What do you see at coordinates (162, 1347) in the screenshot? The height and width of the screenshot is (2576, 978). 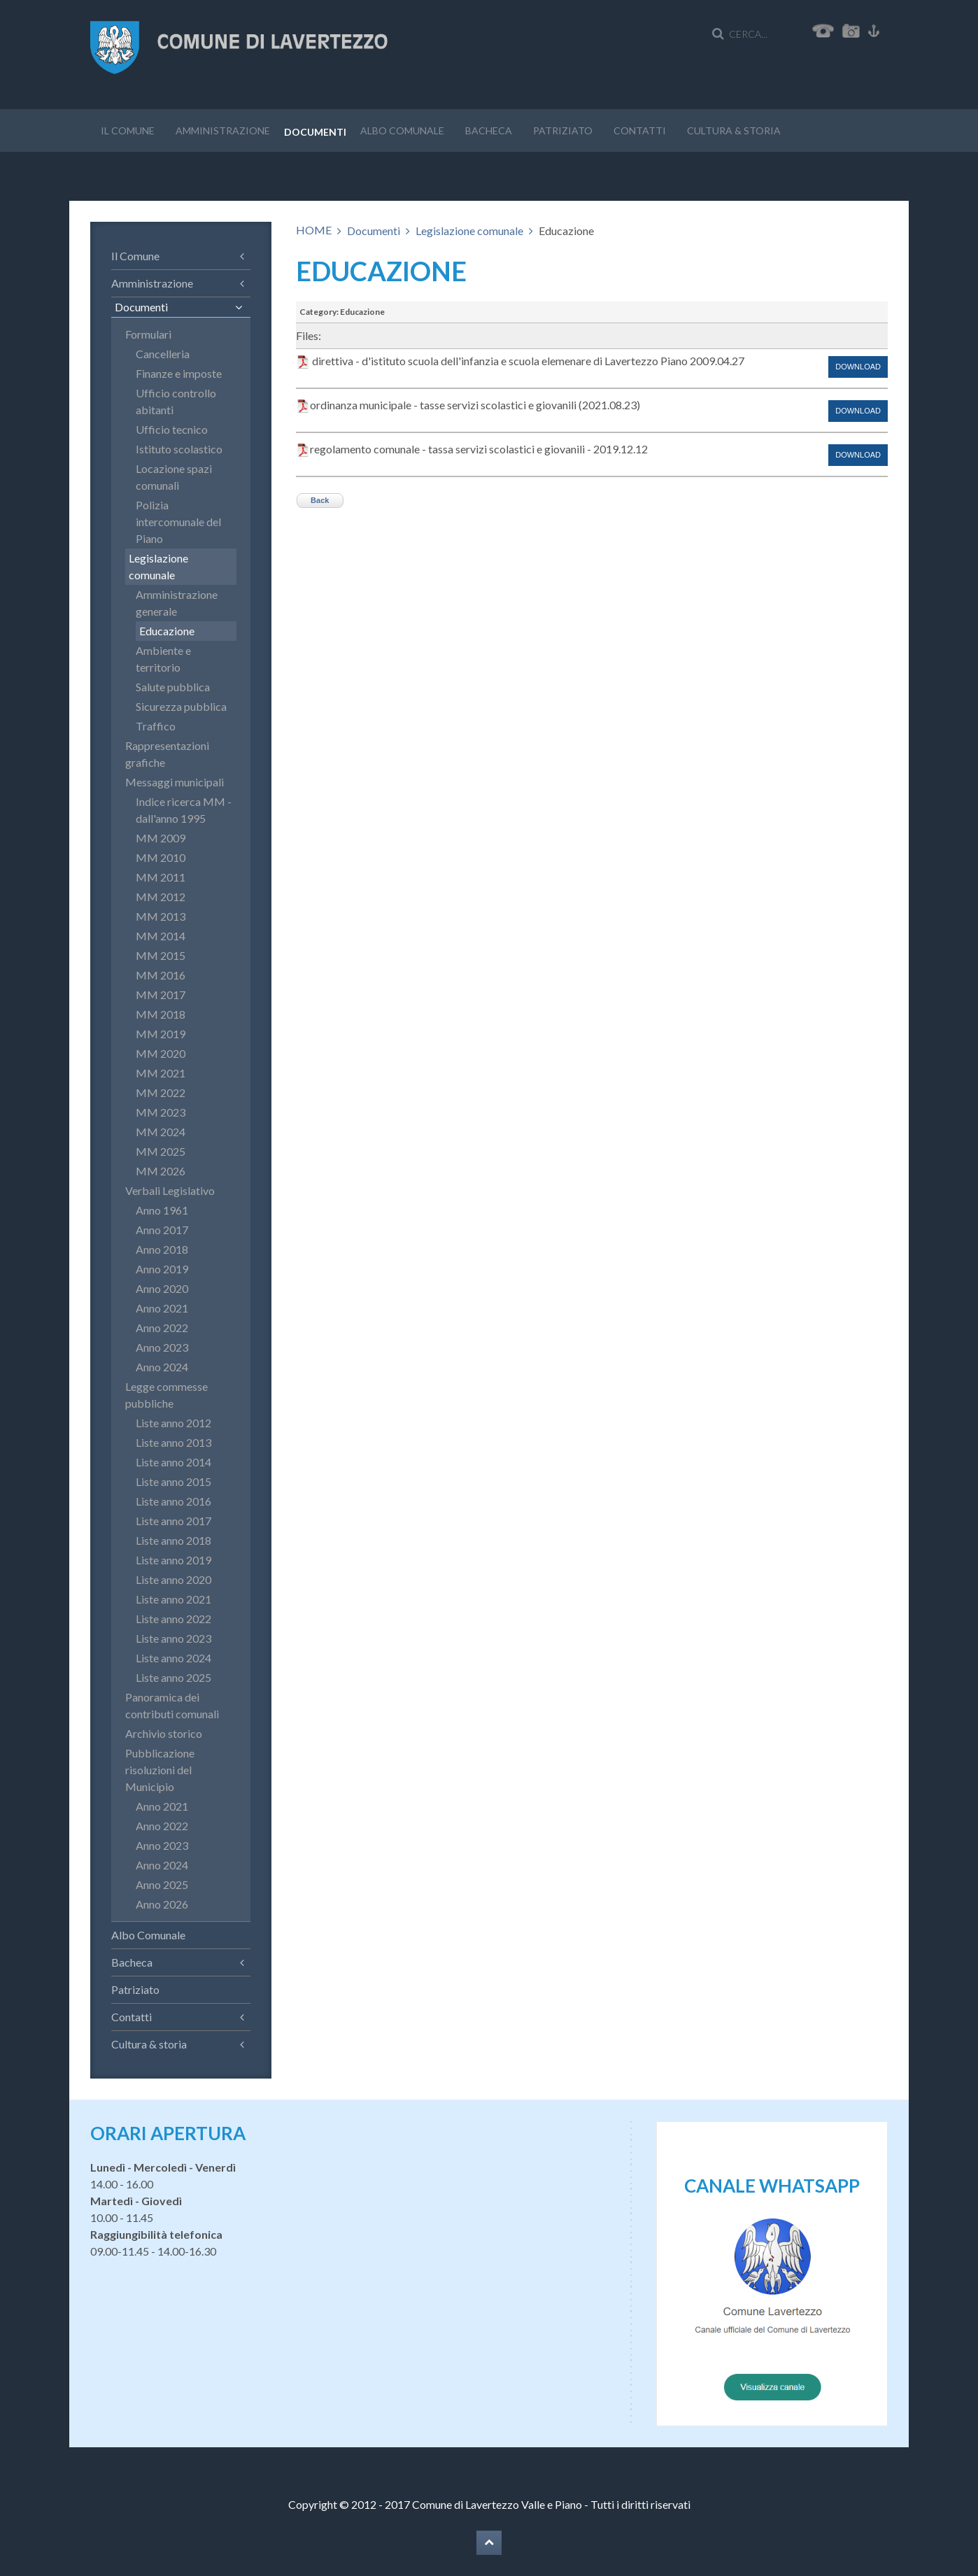 I see `Anno 2023` at bounding box center [162, 1347].